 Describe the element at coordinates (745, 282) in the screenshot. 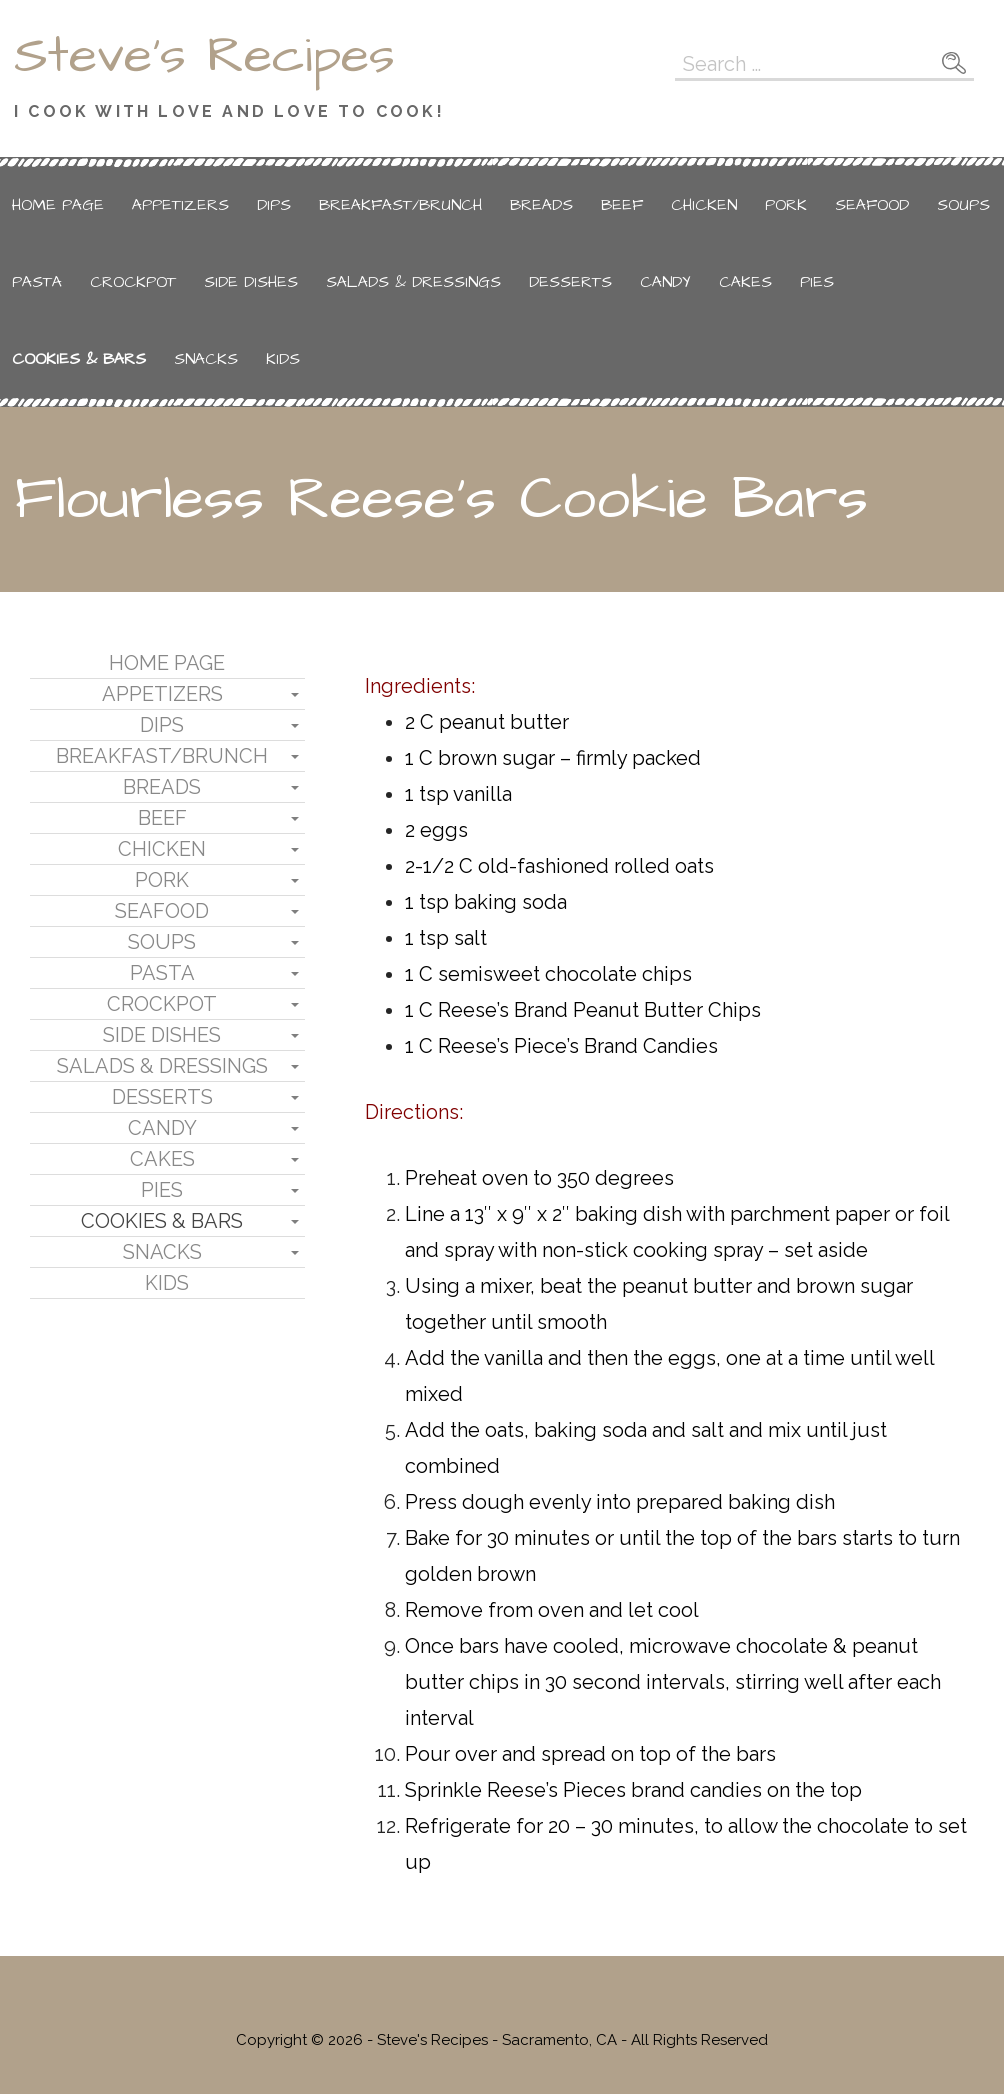

I see `Cakes` at that location.